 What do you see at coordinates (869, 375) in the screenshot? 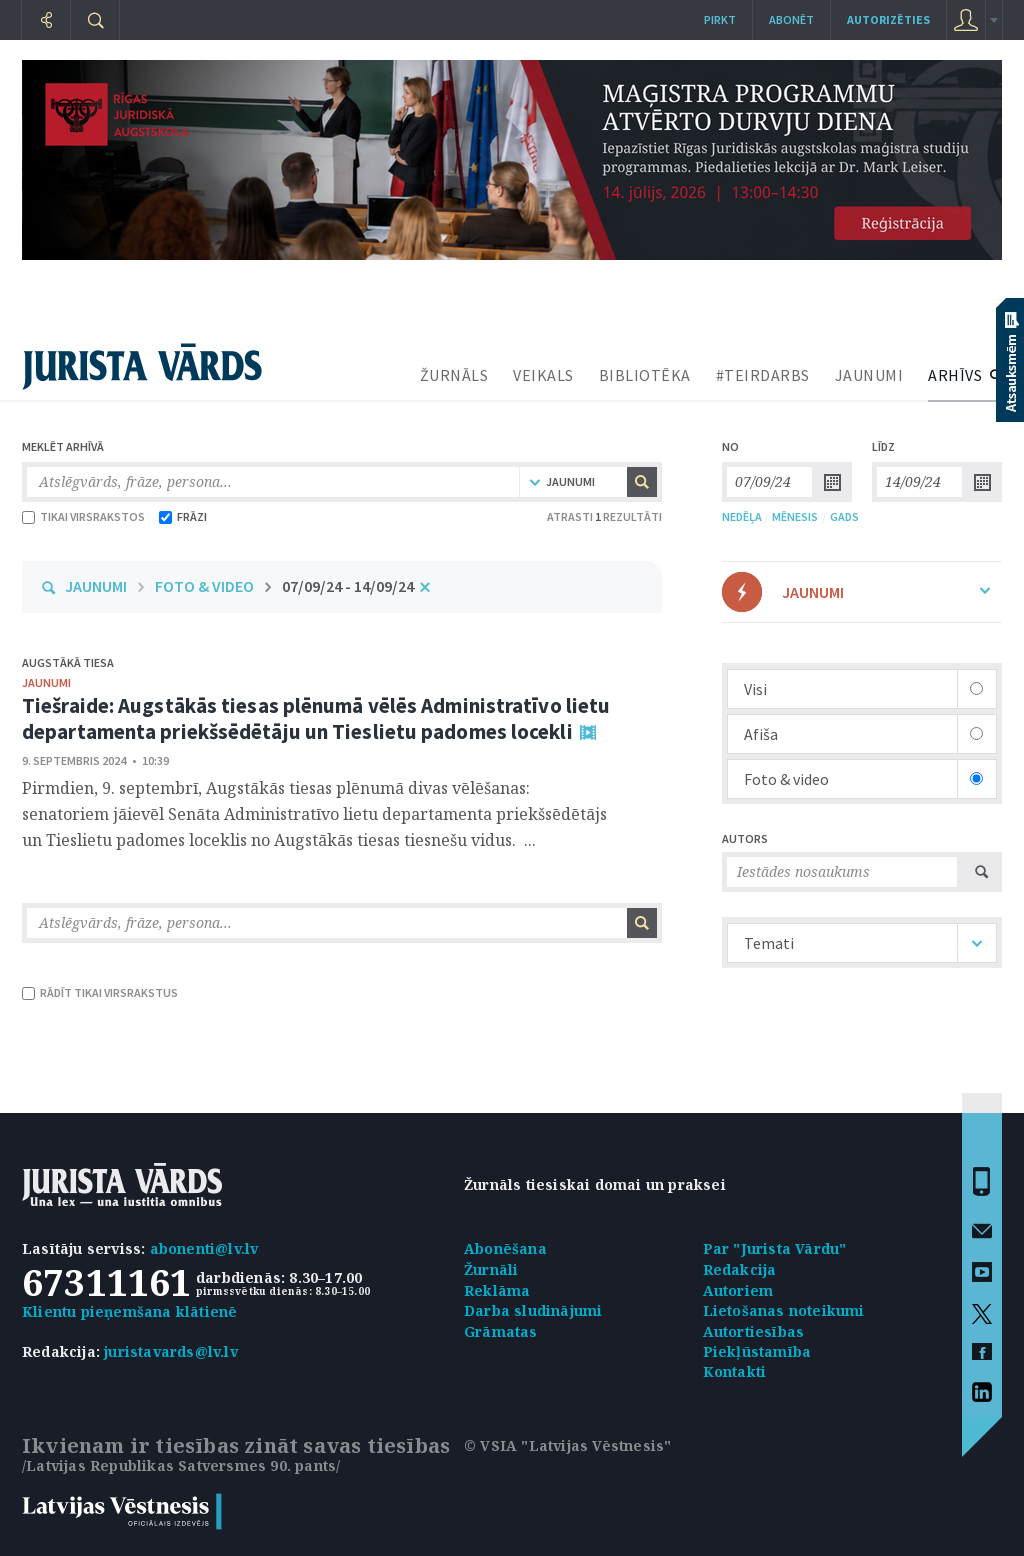
I see `JAUNUMI` at bounding box center [869, 375].